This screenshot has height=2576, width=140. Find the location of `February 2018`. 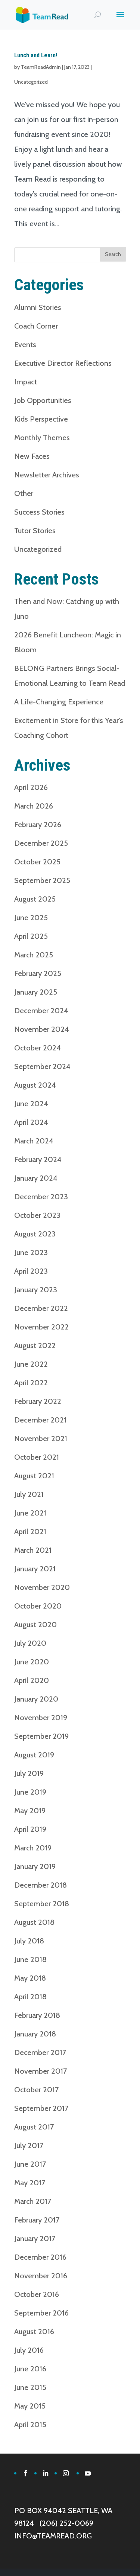

February 2018 is located at coordinates (37, 2015).